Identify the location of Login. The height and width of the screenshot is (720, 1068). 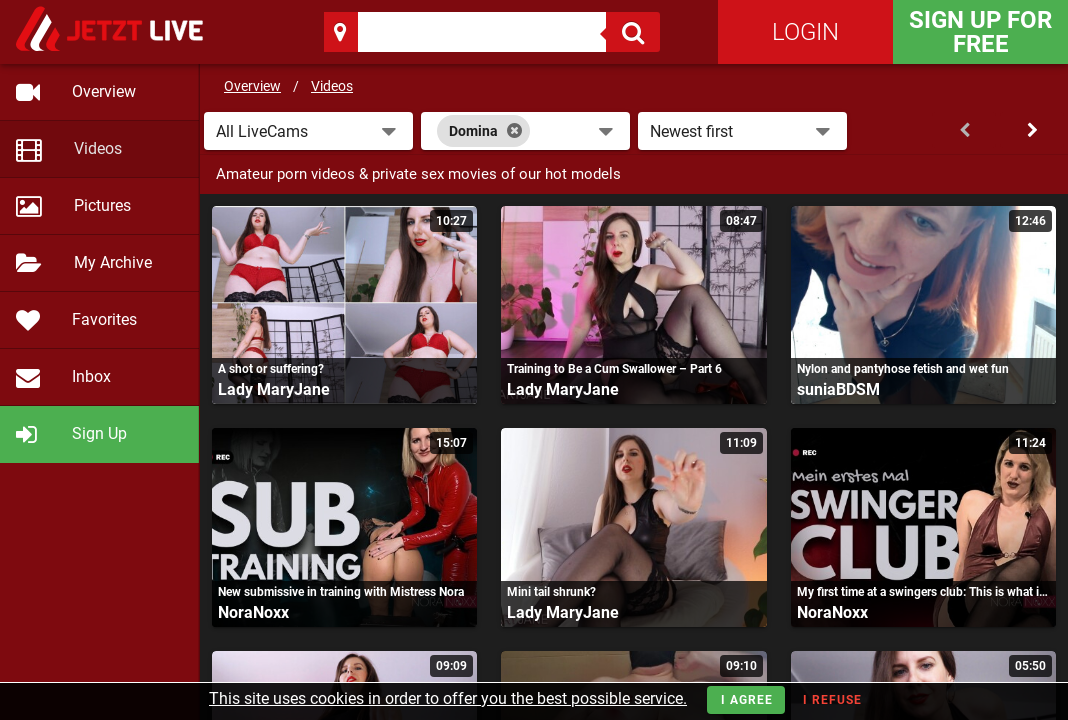
(805, 32).